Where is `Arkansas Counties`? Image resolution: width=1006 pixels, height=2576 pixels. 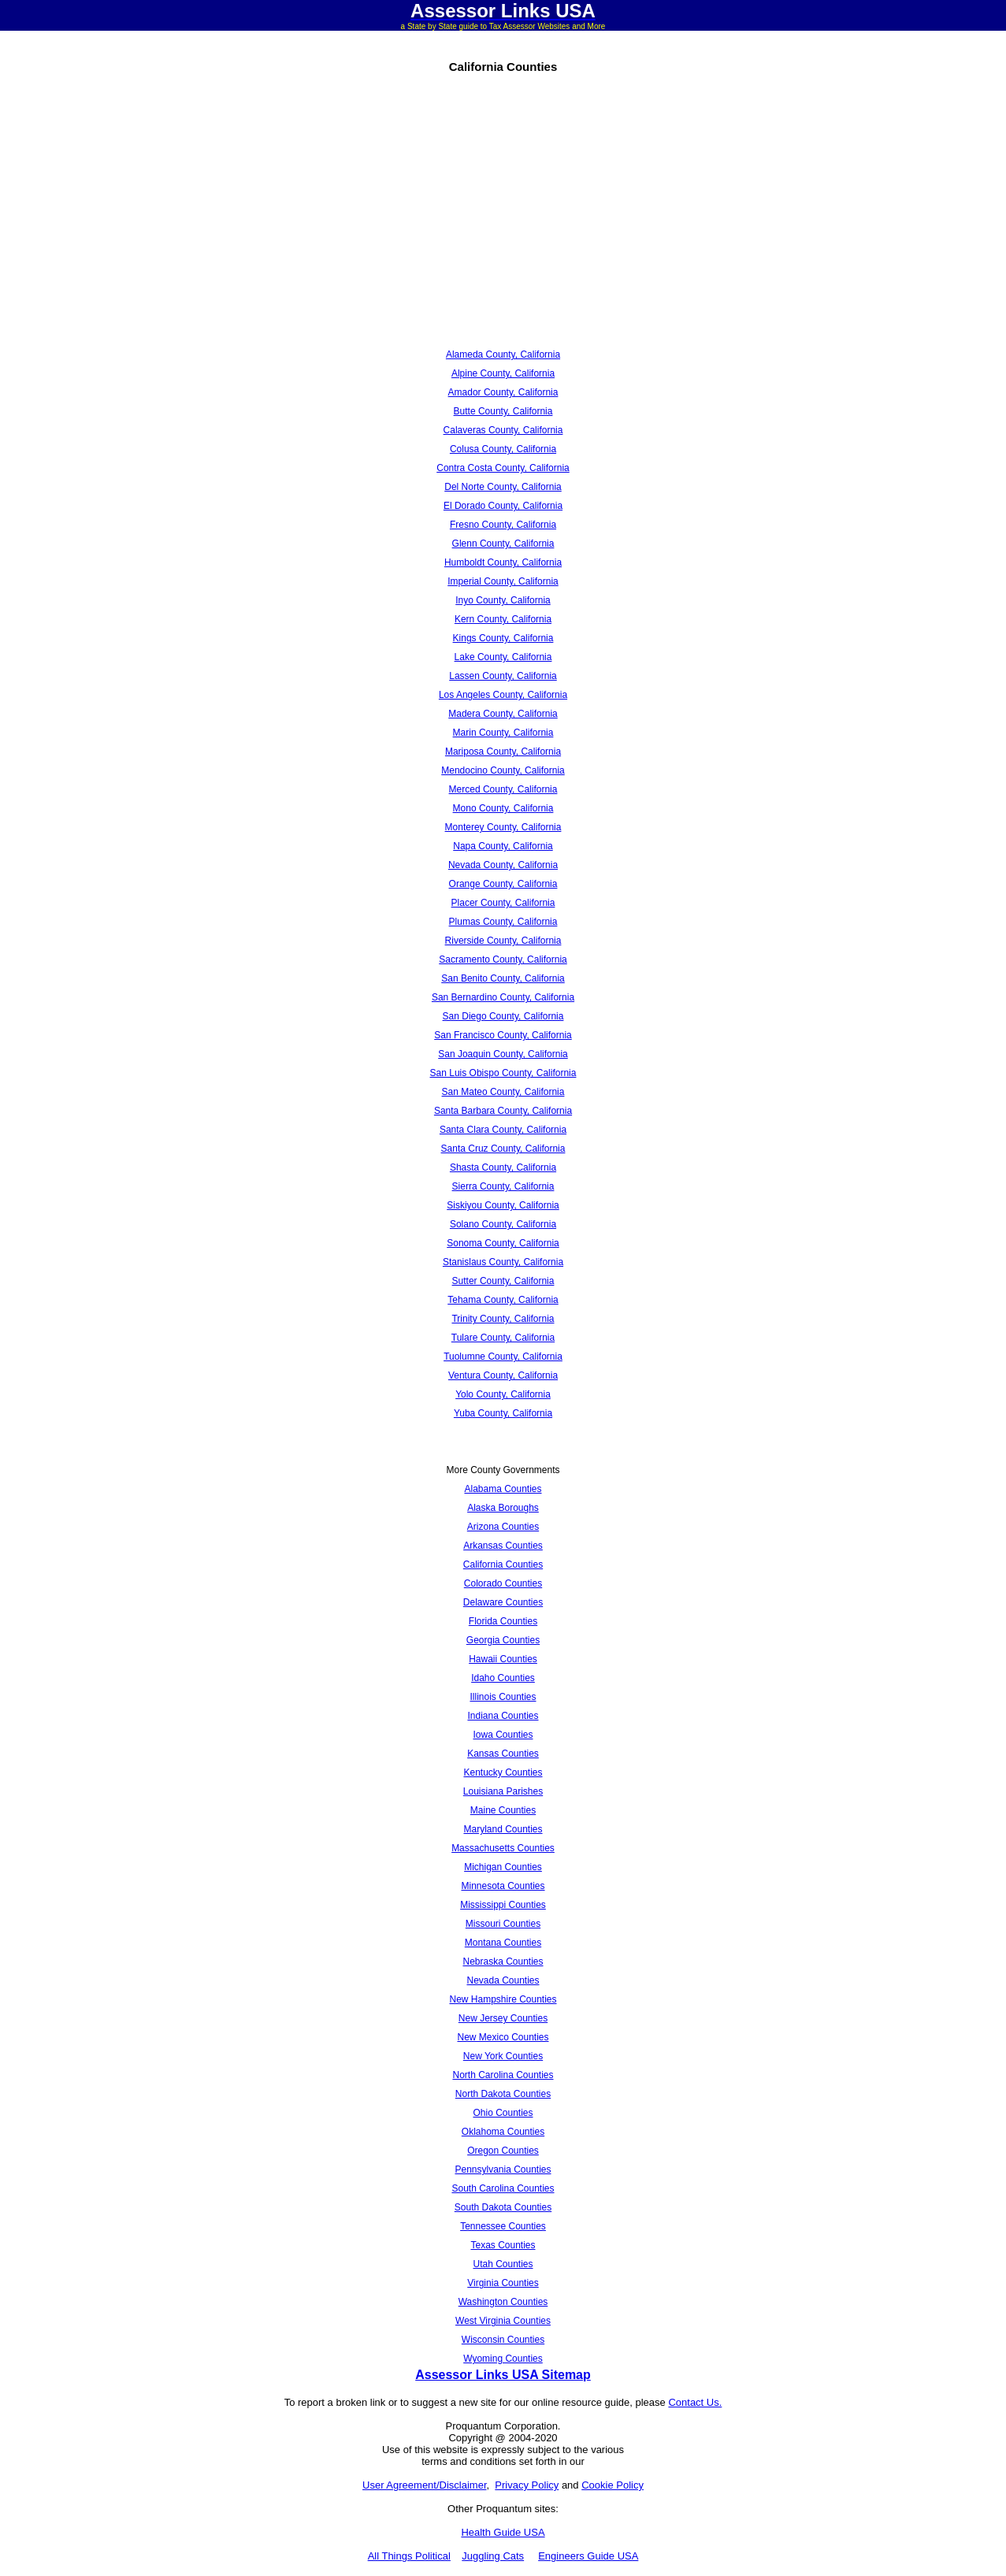
Arkansas Counties is located at coordinates (503, 1545).